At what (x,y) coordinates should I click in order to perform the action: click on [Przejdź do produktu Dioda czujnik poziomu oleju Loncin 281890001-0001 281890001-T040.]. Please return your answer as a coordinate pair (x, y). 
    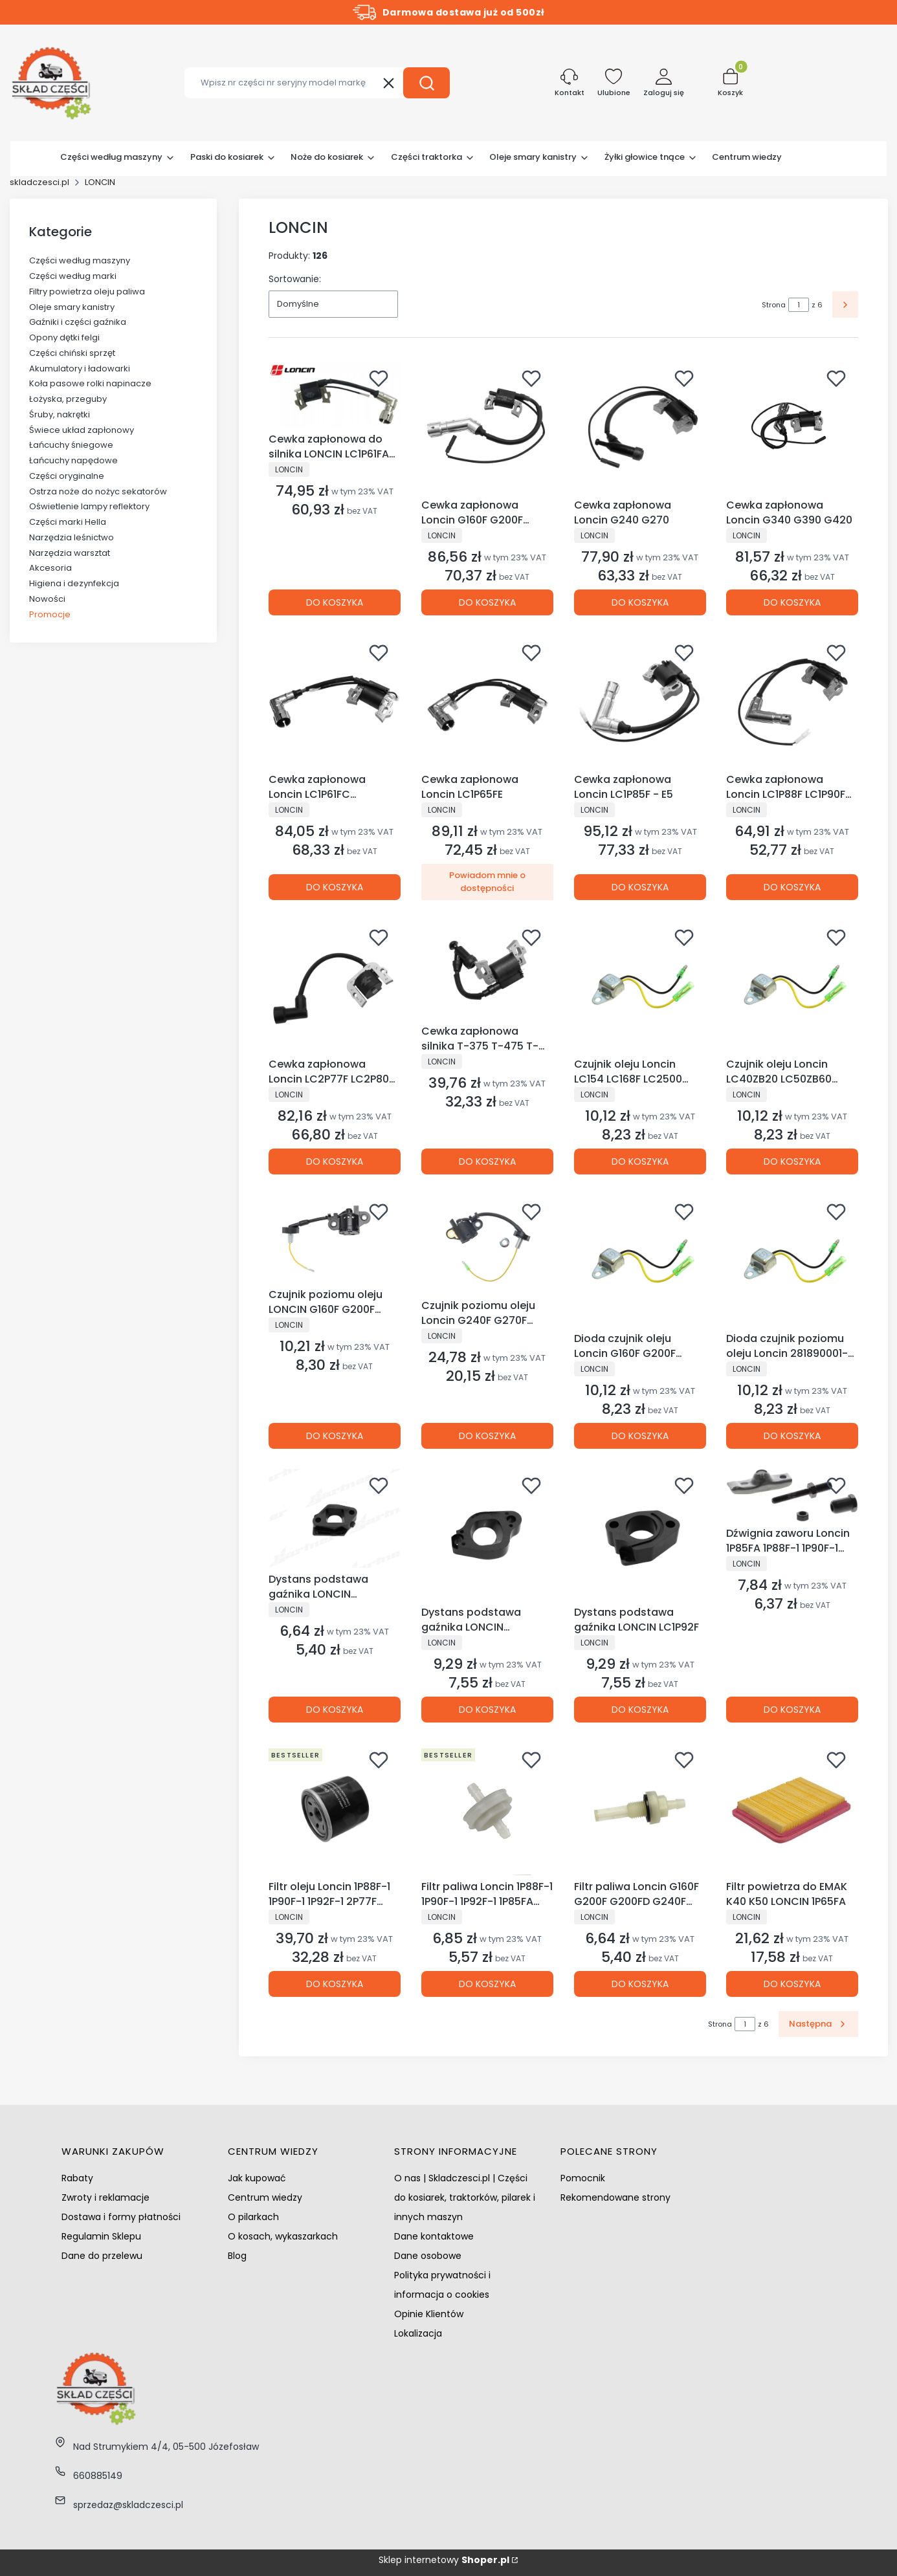
    Looking at the image, I should click on (792, 1261).